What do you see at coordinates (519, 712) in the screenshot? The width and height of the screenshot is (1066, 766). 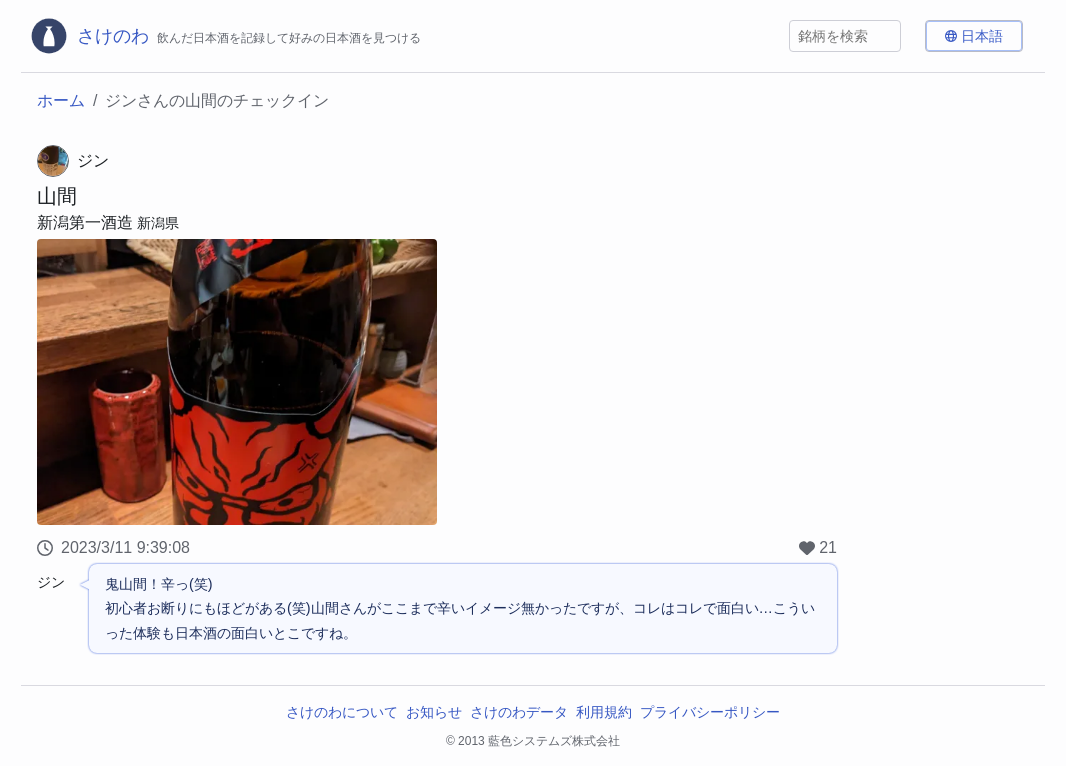 I see `さけのわデータ` at bounding box center [519, 712].